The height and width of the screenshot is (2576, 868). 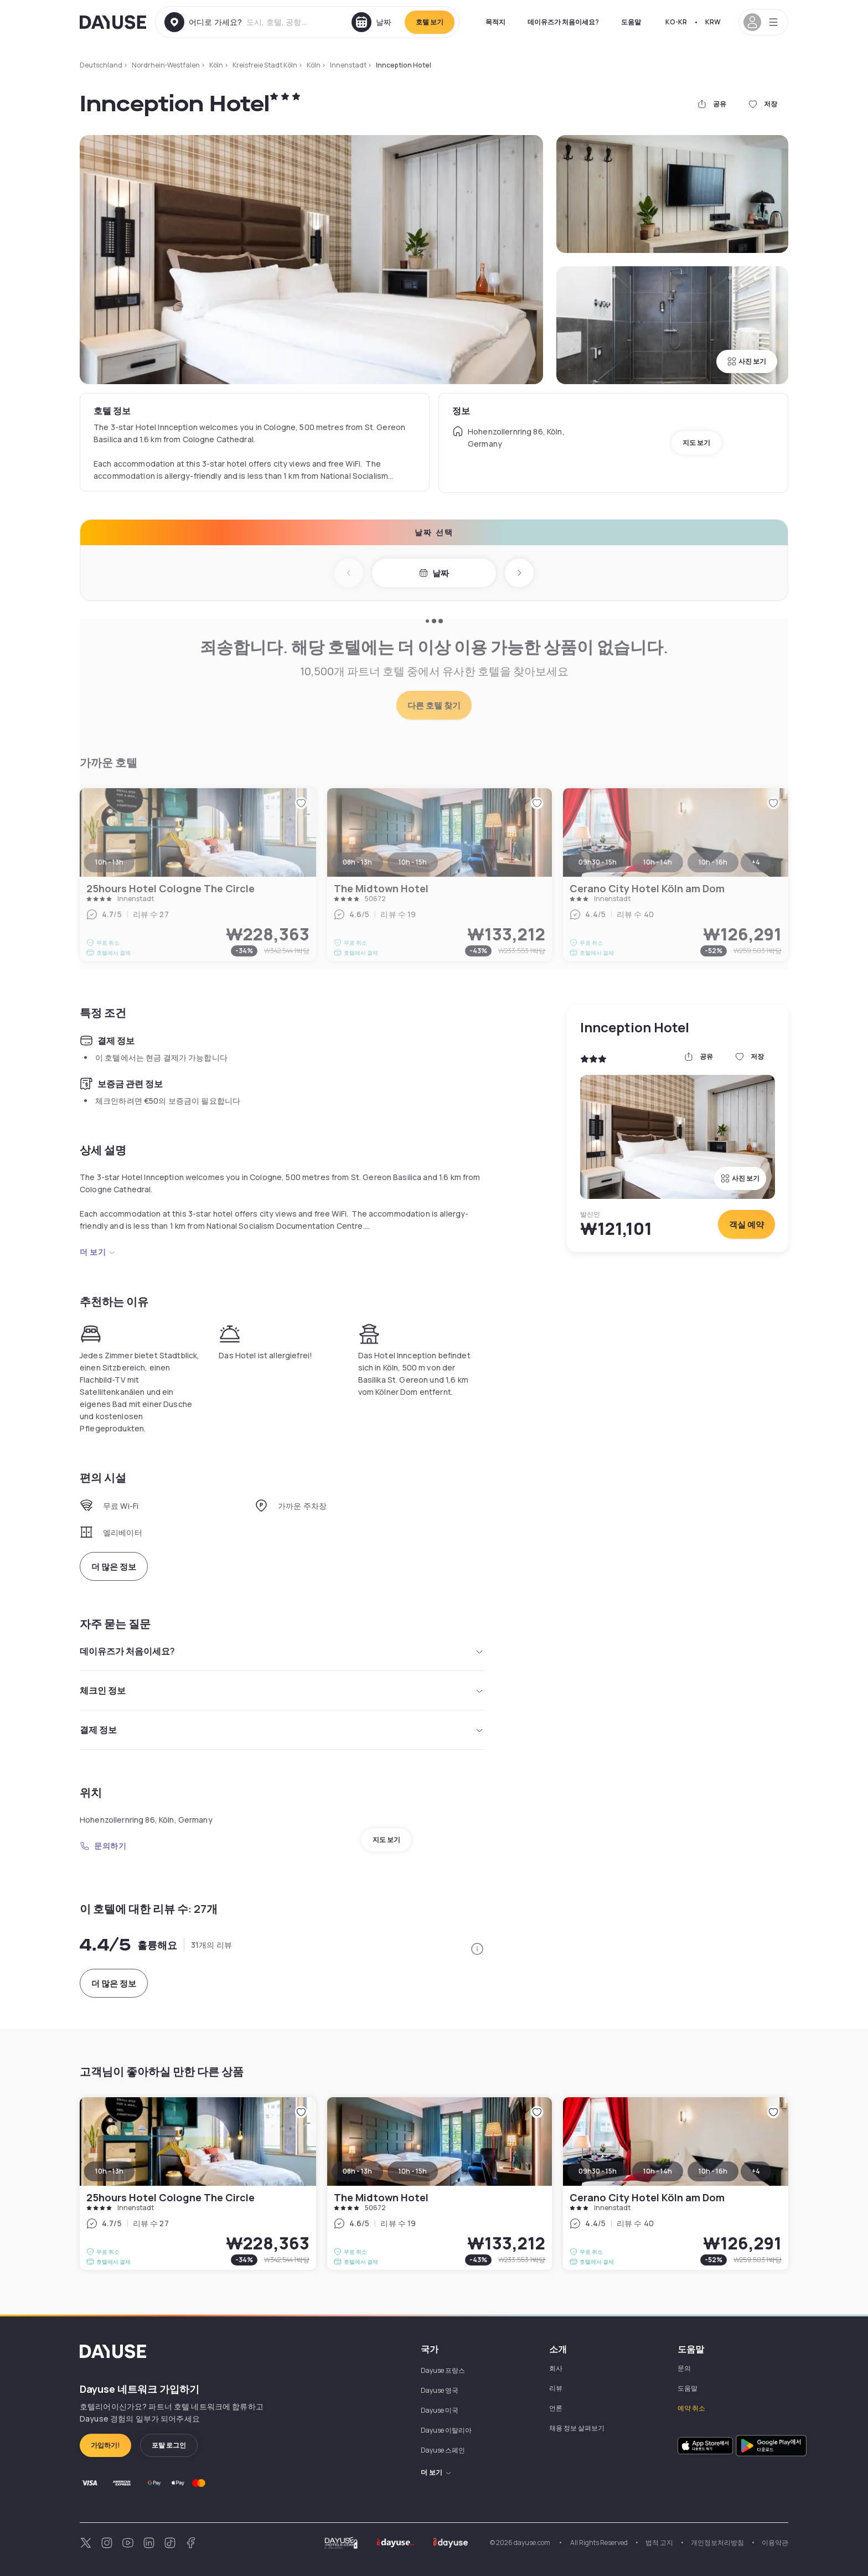 I want to click on 목적지, so click(x=495, y=22).